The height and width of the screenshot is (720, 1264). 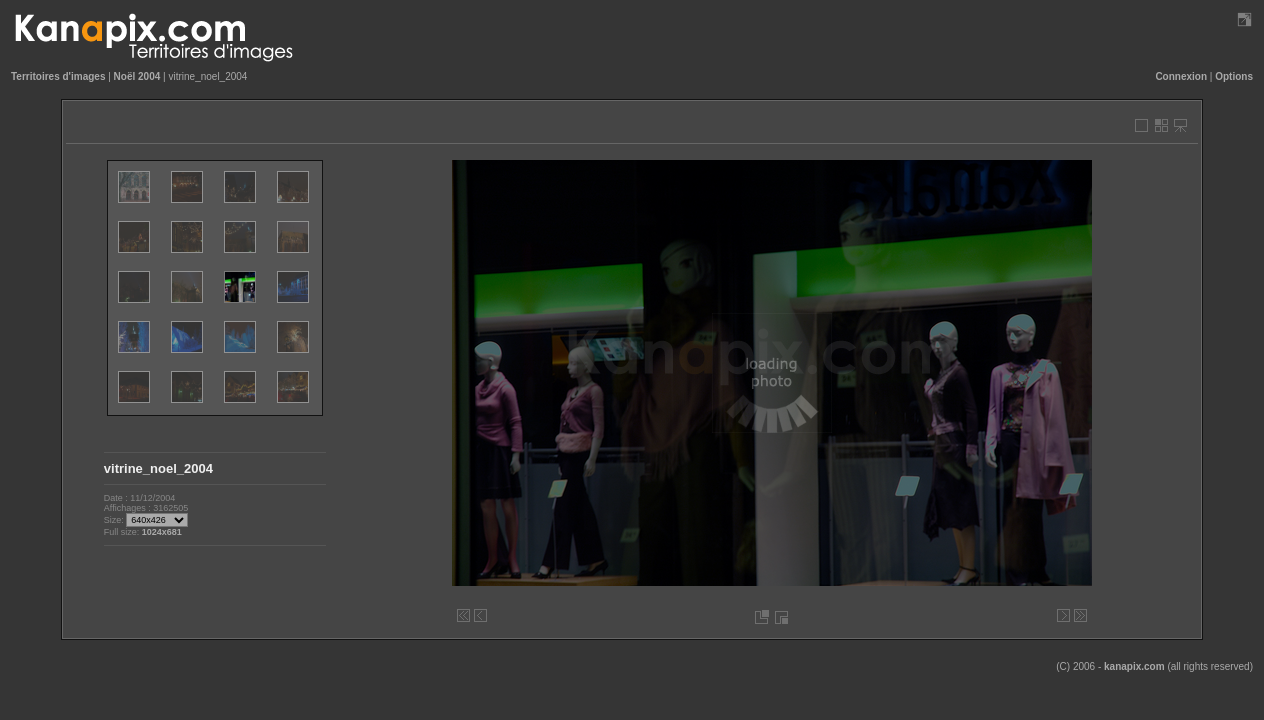 What do you see at coordinates (1134, 666) in the screenshot?
I see `kanapix.com` at bounding box center [1134, 666].